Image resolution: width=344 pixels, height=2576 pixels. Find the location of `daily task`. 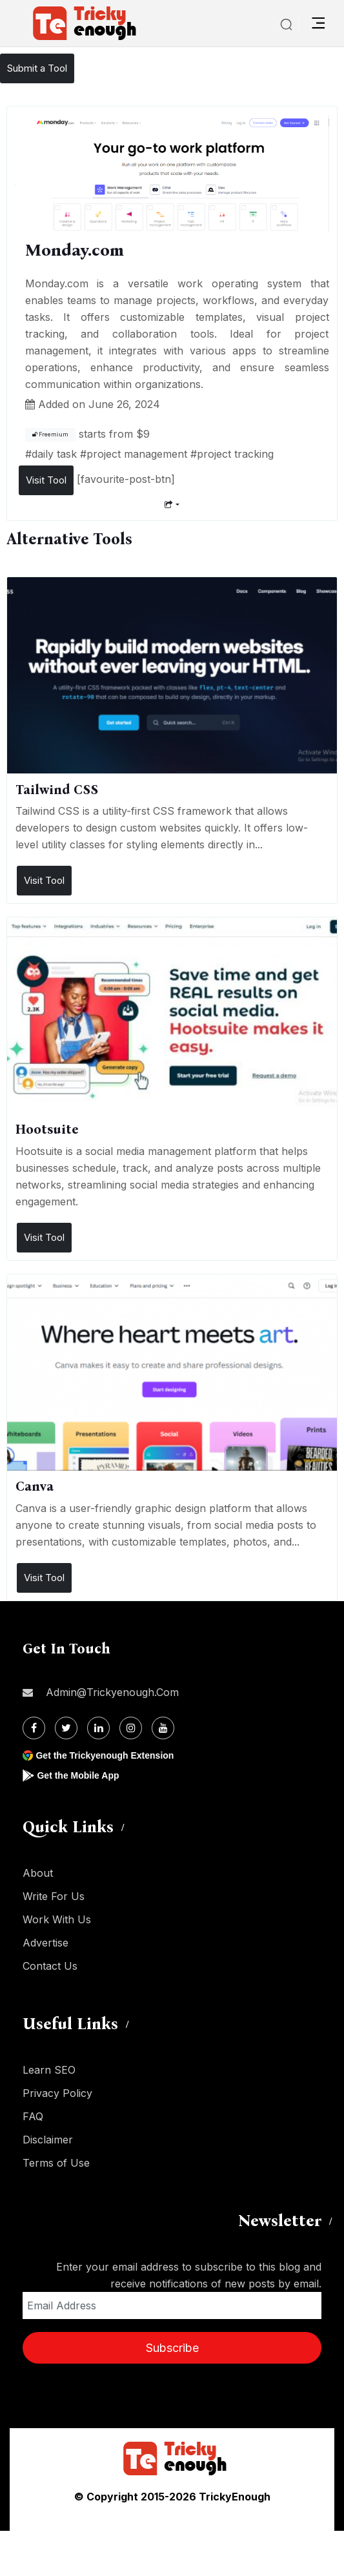

daily task is located at coordinates (54, 453).